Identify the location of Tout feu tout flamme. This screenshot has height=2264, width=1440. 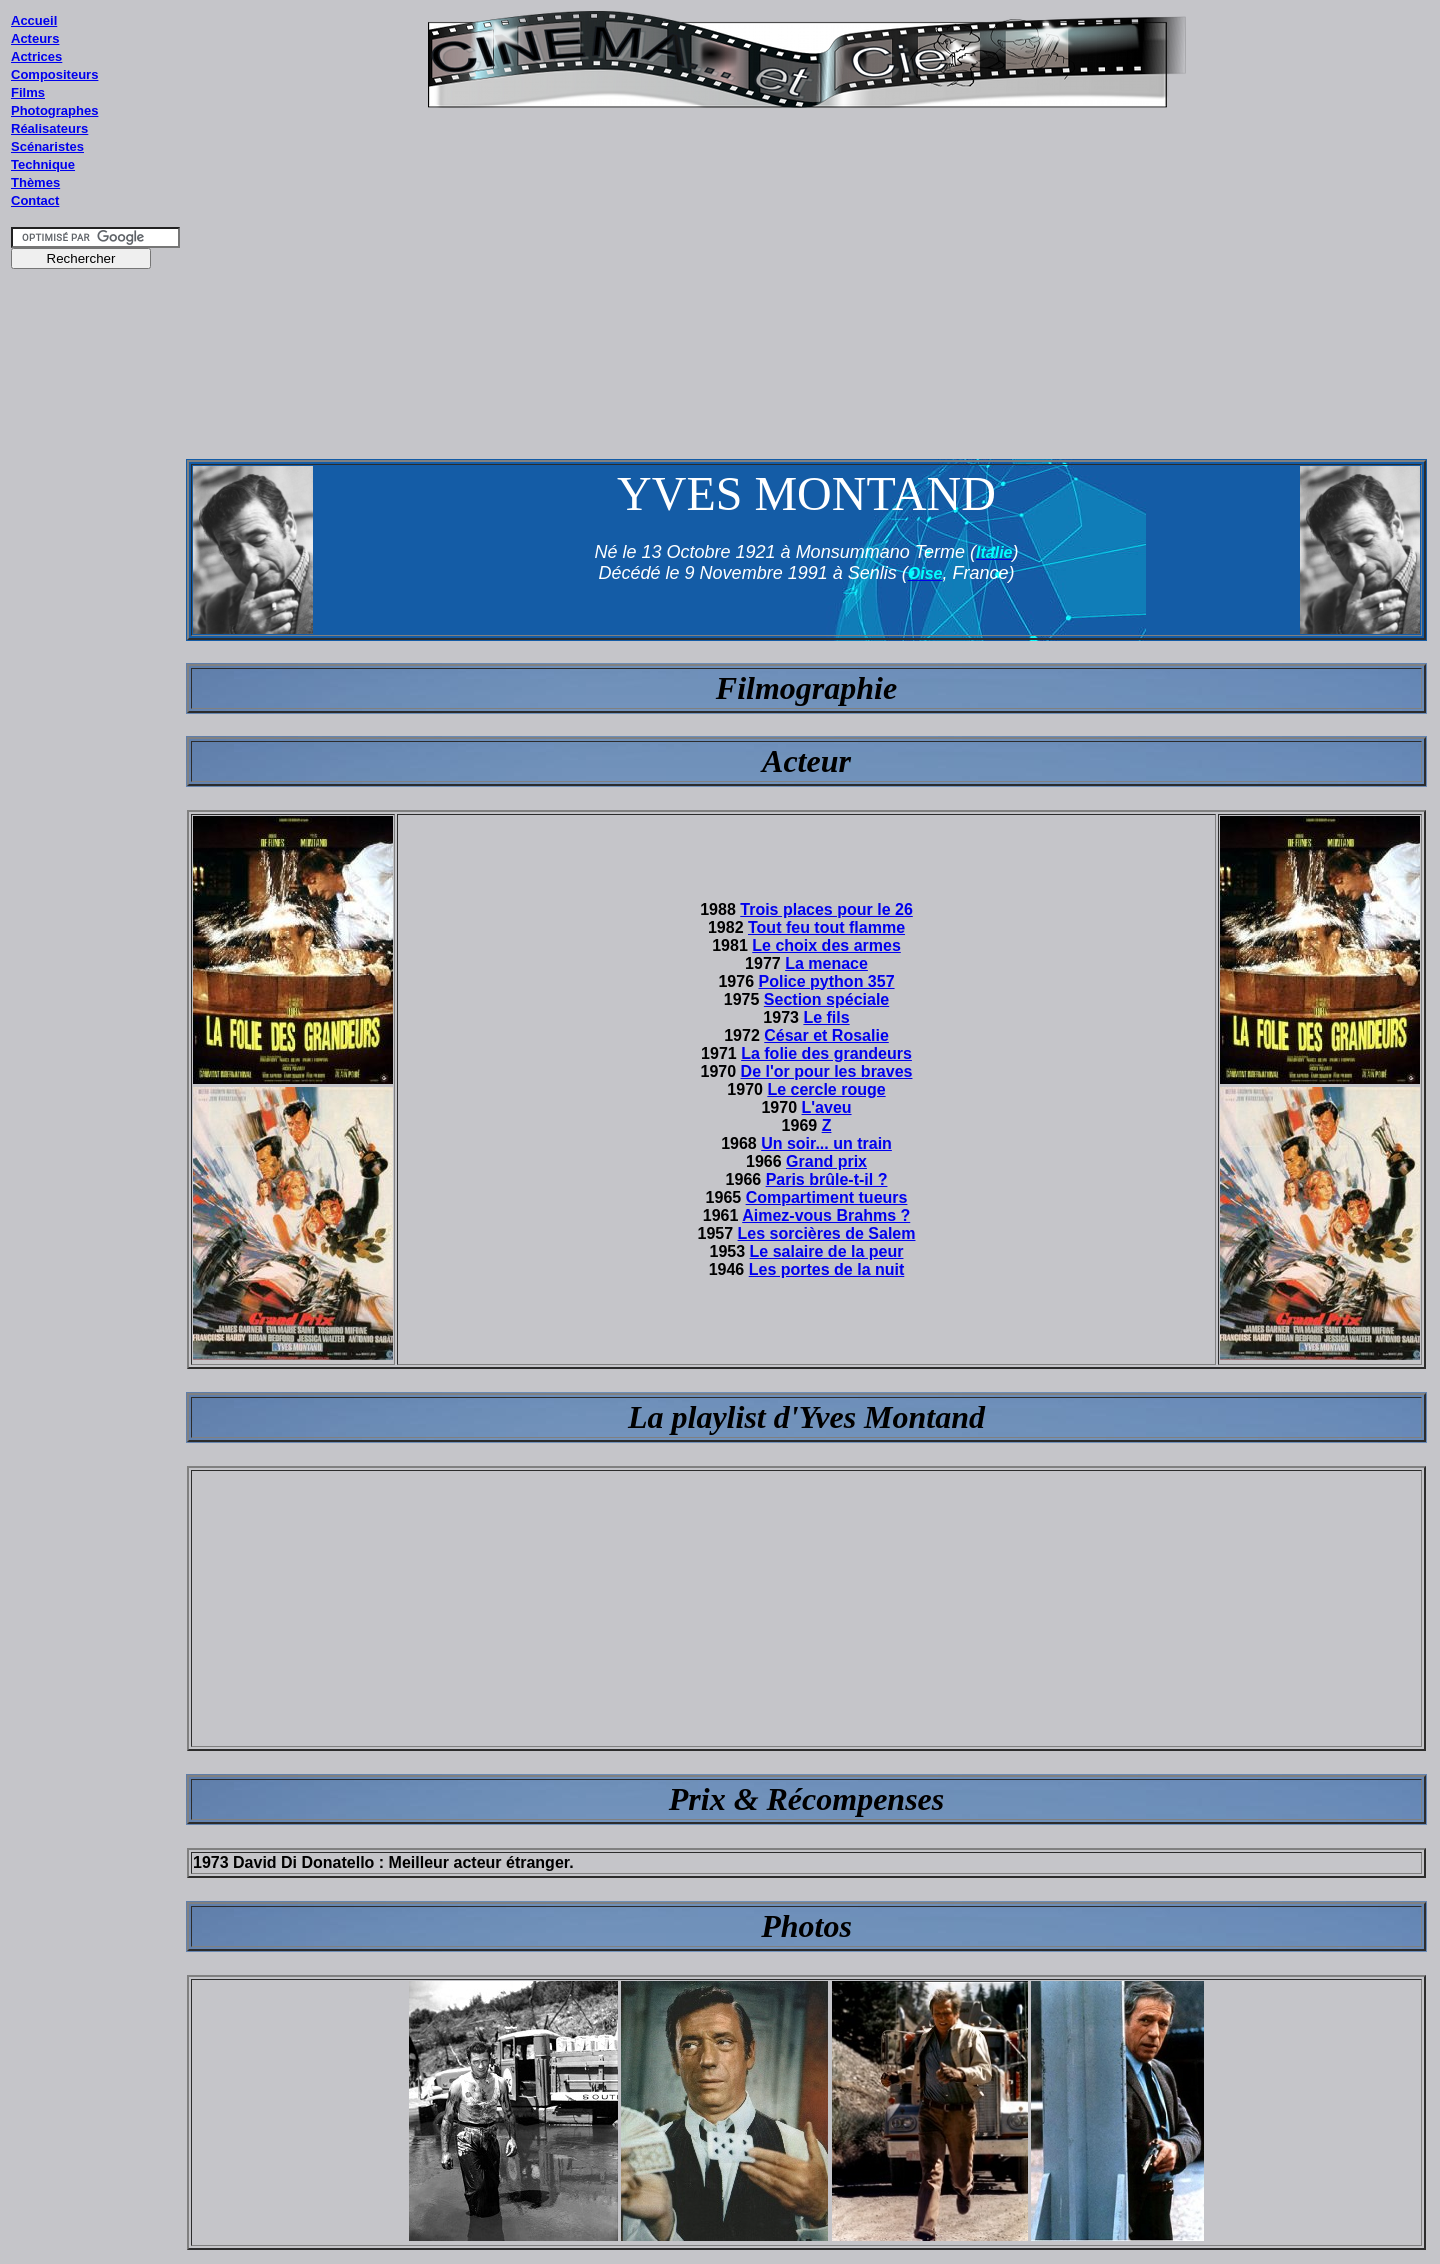
(826, 927).